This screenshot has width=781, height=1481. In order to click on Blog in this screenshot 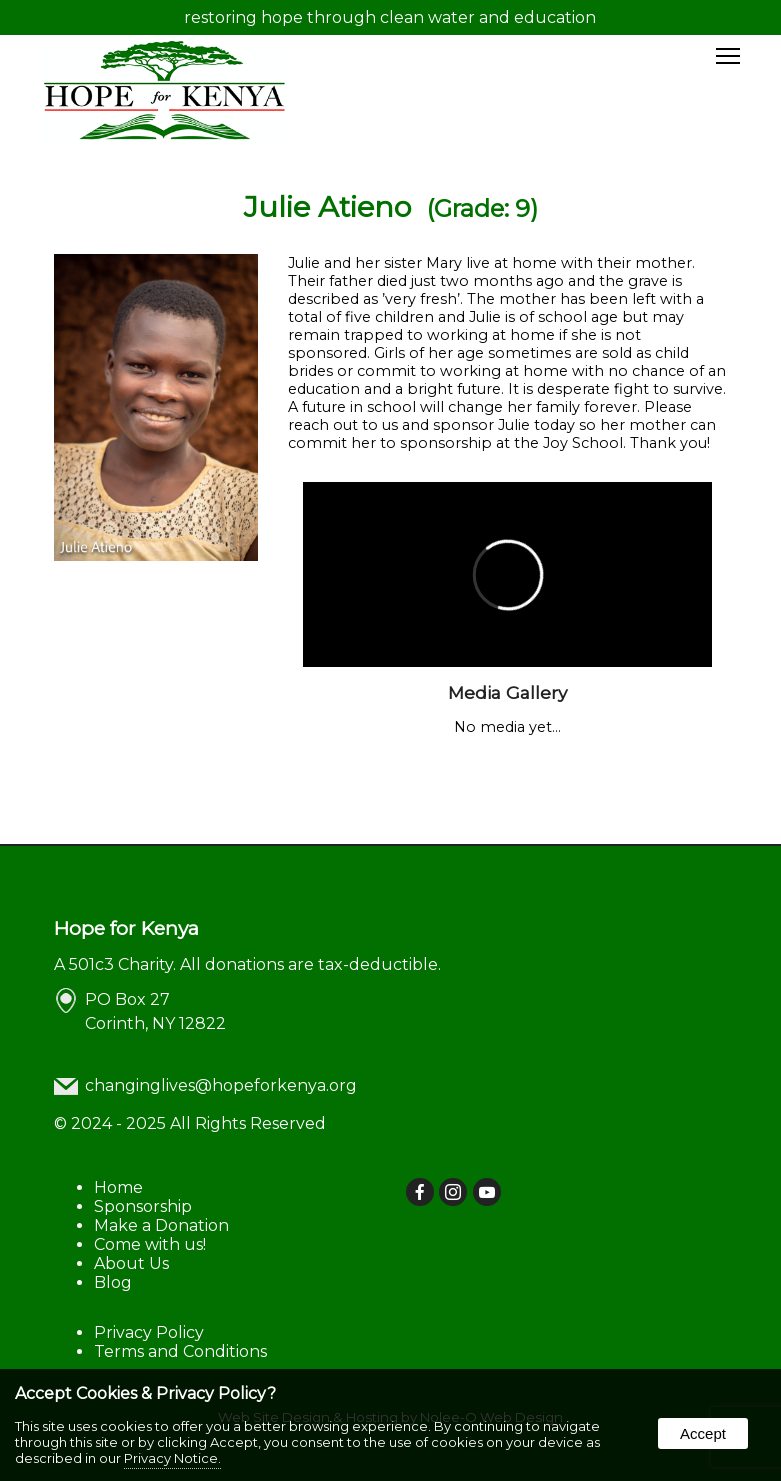, I will do `click(113, 1282)`.